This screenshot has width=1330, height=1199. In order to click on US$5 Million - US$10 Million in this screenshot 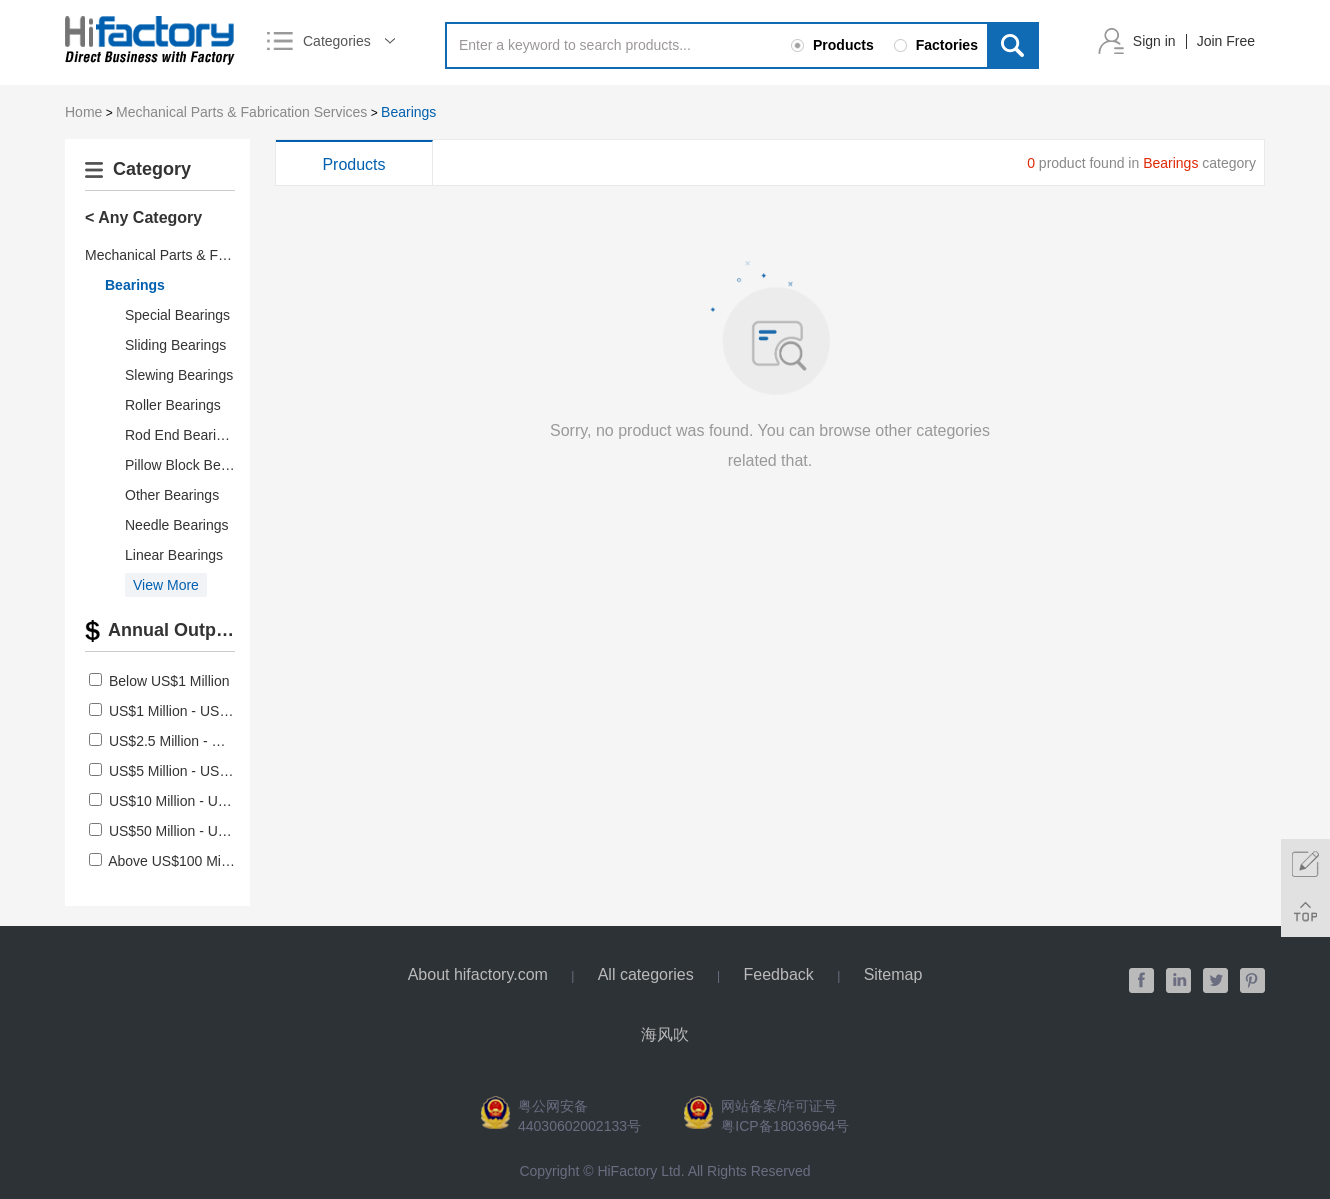, I will do `click(197, 771)`.